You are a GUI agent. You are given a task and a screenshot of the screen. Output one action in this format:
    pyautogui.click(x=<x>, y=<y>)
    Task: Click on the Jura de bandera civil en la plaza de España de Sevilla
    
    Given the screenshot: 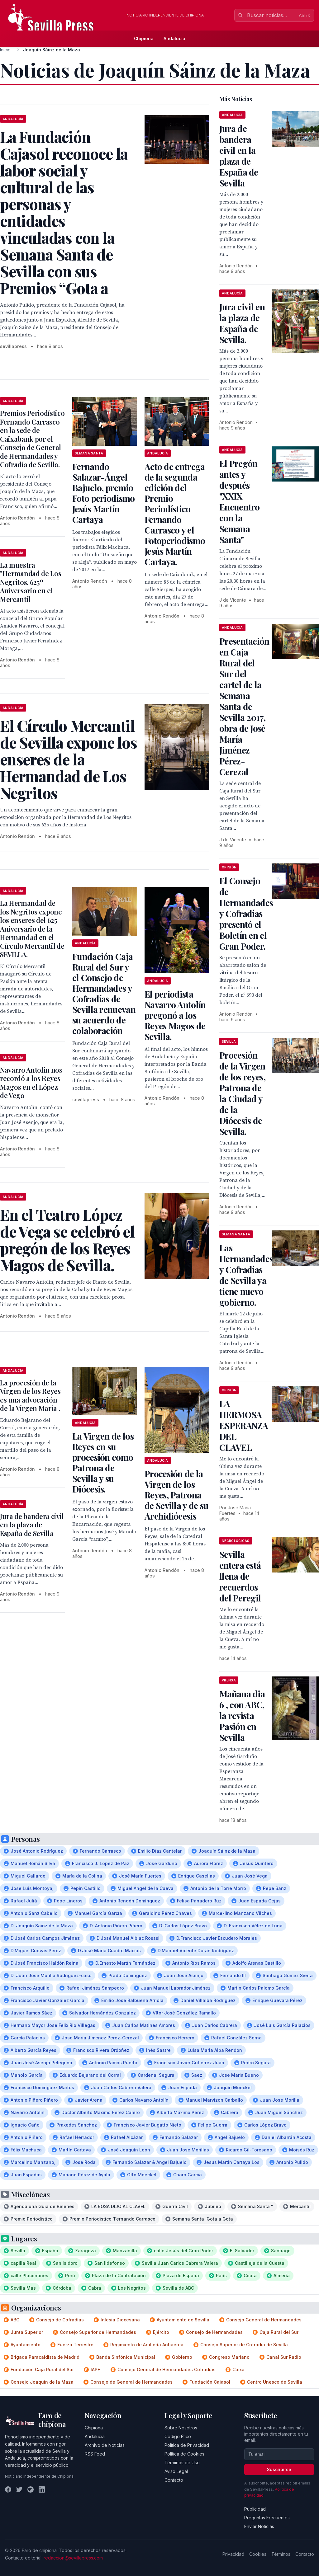 What is the action you would take?
    pyautogui.click(x=32, y=1524)
    